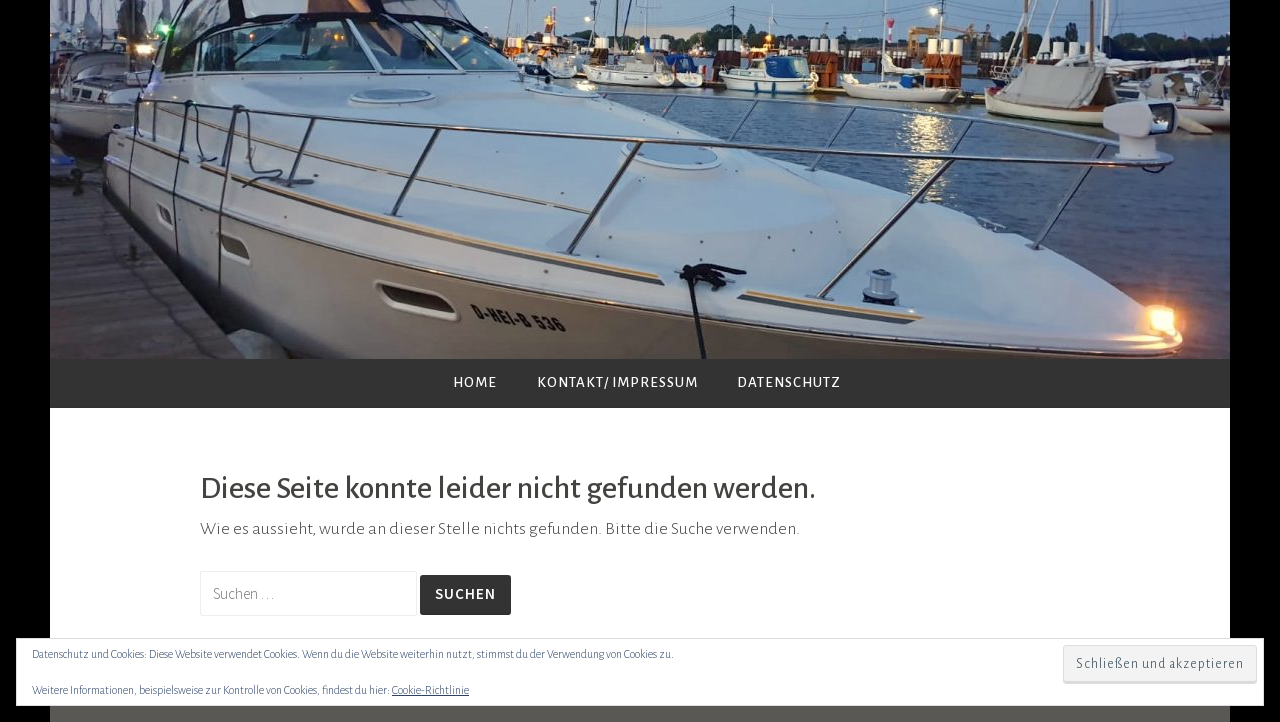  I want to click on Home, so click(475, 382).